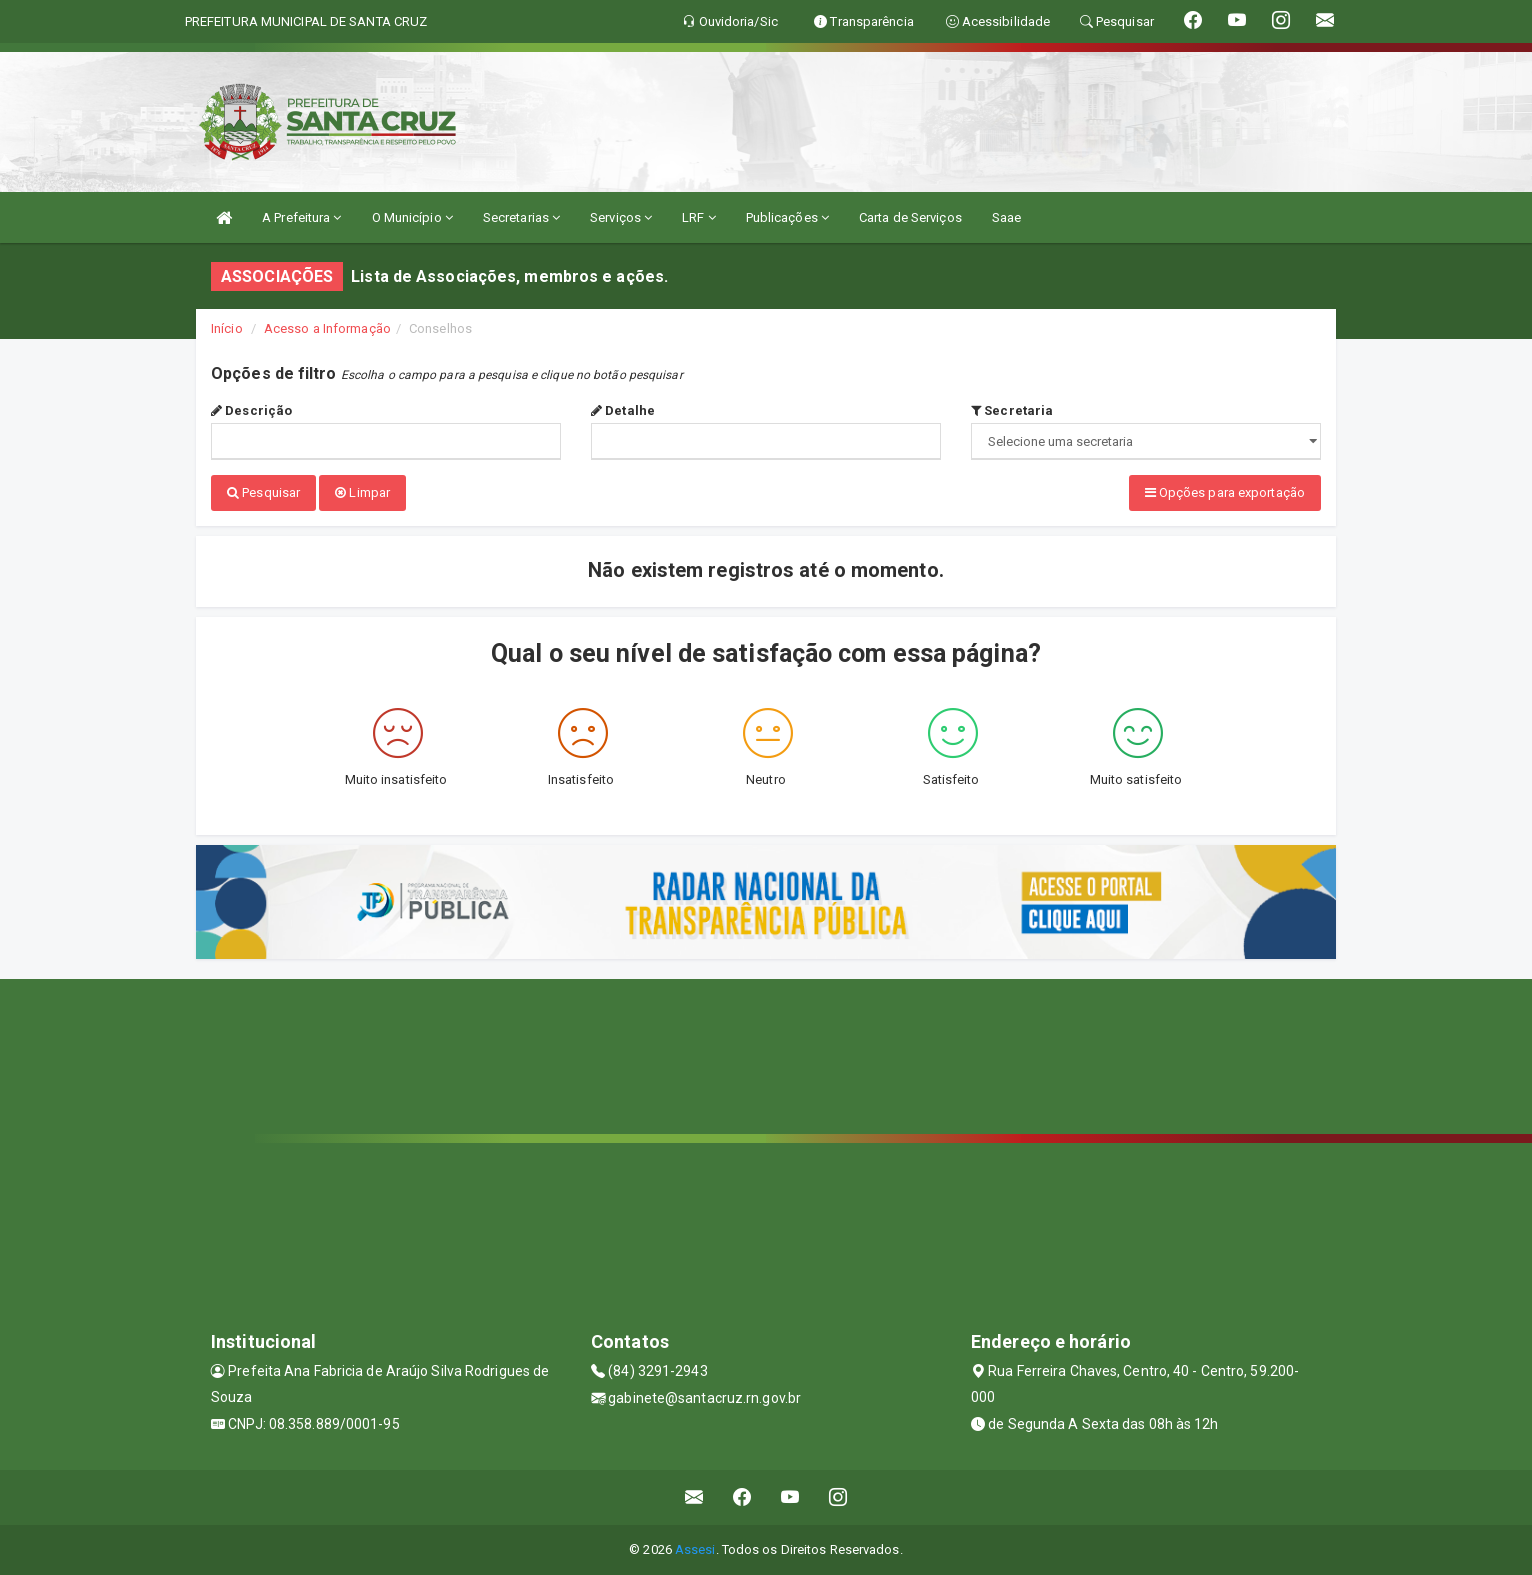 Image resolution: width=1532 pixels, height=1575 pixels. I want to click on Opções para exportação, so click(1225, 492).